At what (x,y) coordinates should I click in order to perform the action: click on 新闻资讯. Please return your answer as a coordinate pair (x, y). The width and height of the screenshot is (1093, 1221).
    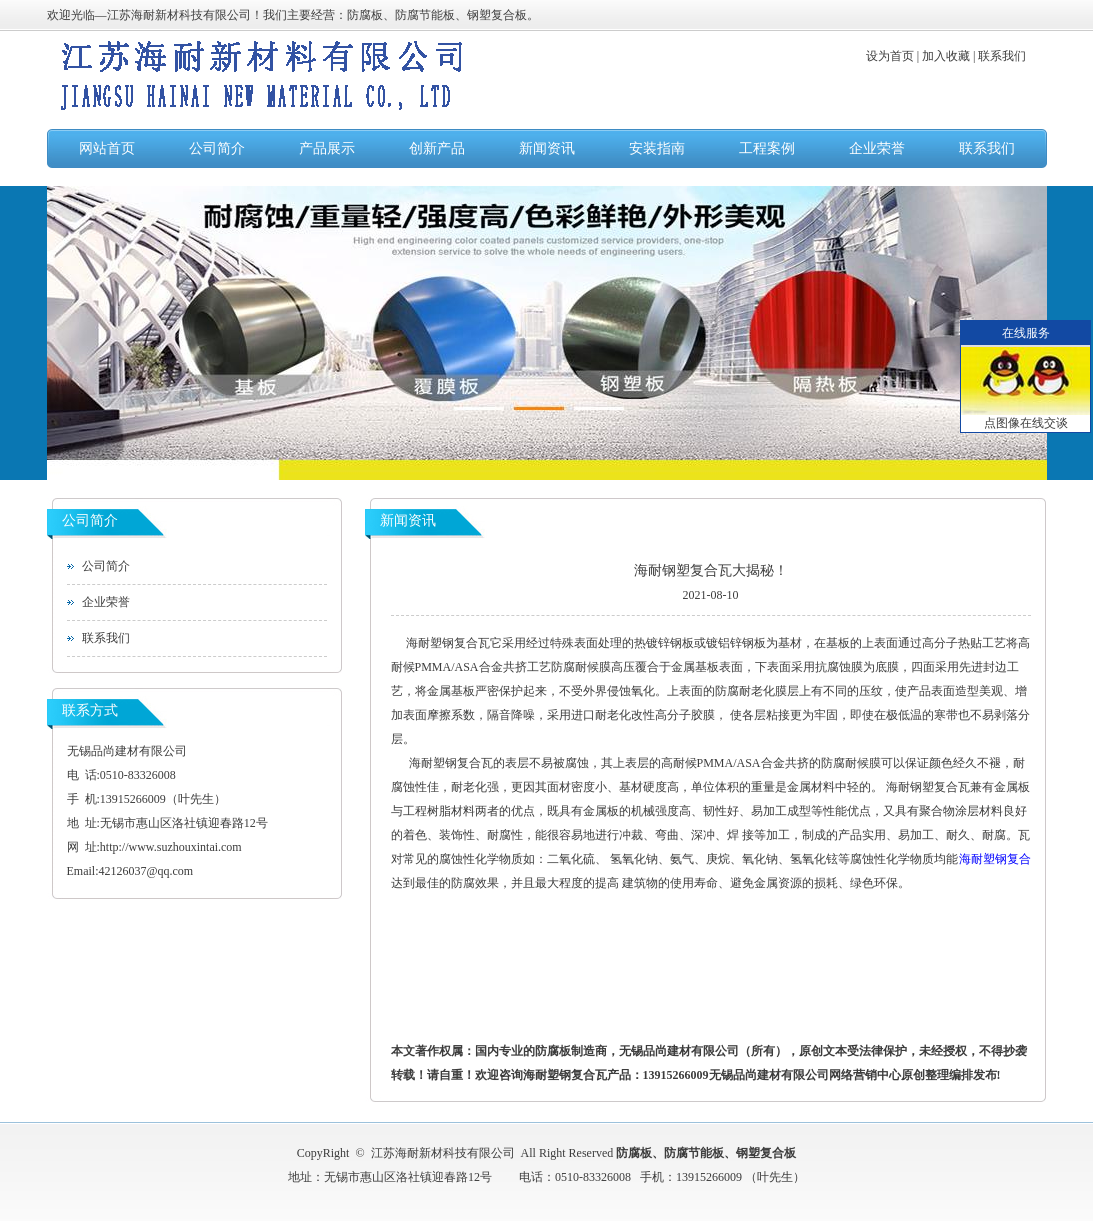
    Looking at the image, I should click on (547, 148).